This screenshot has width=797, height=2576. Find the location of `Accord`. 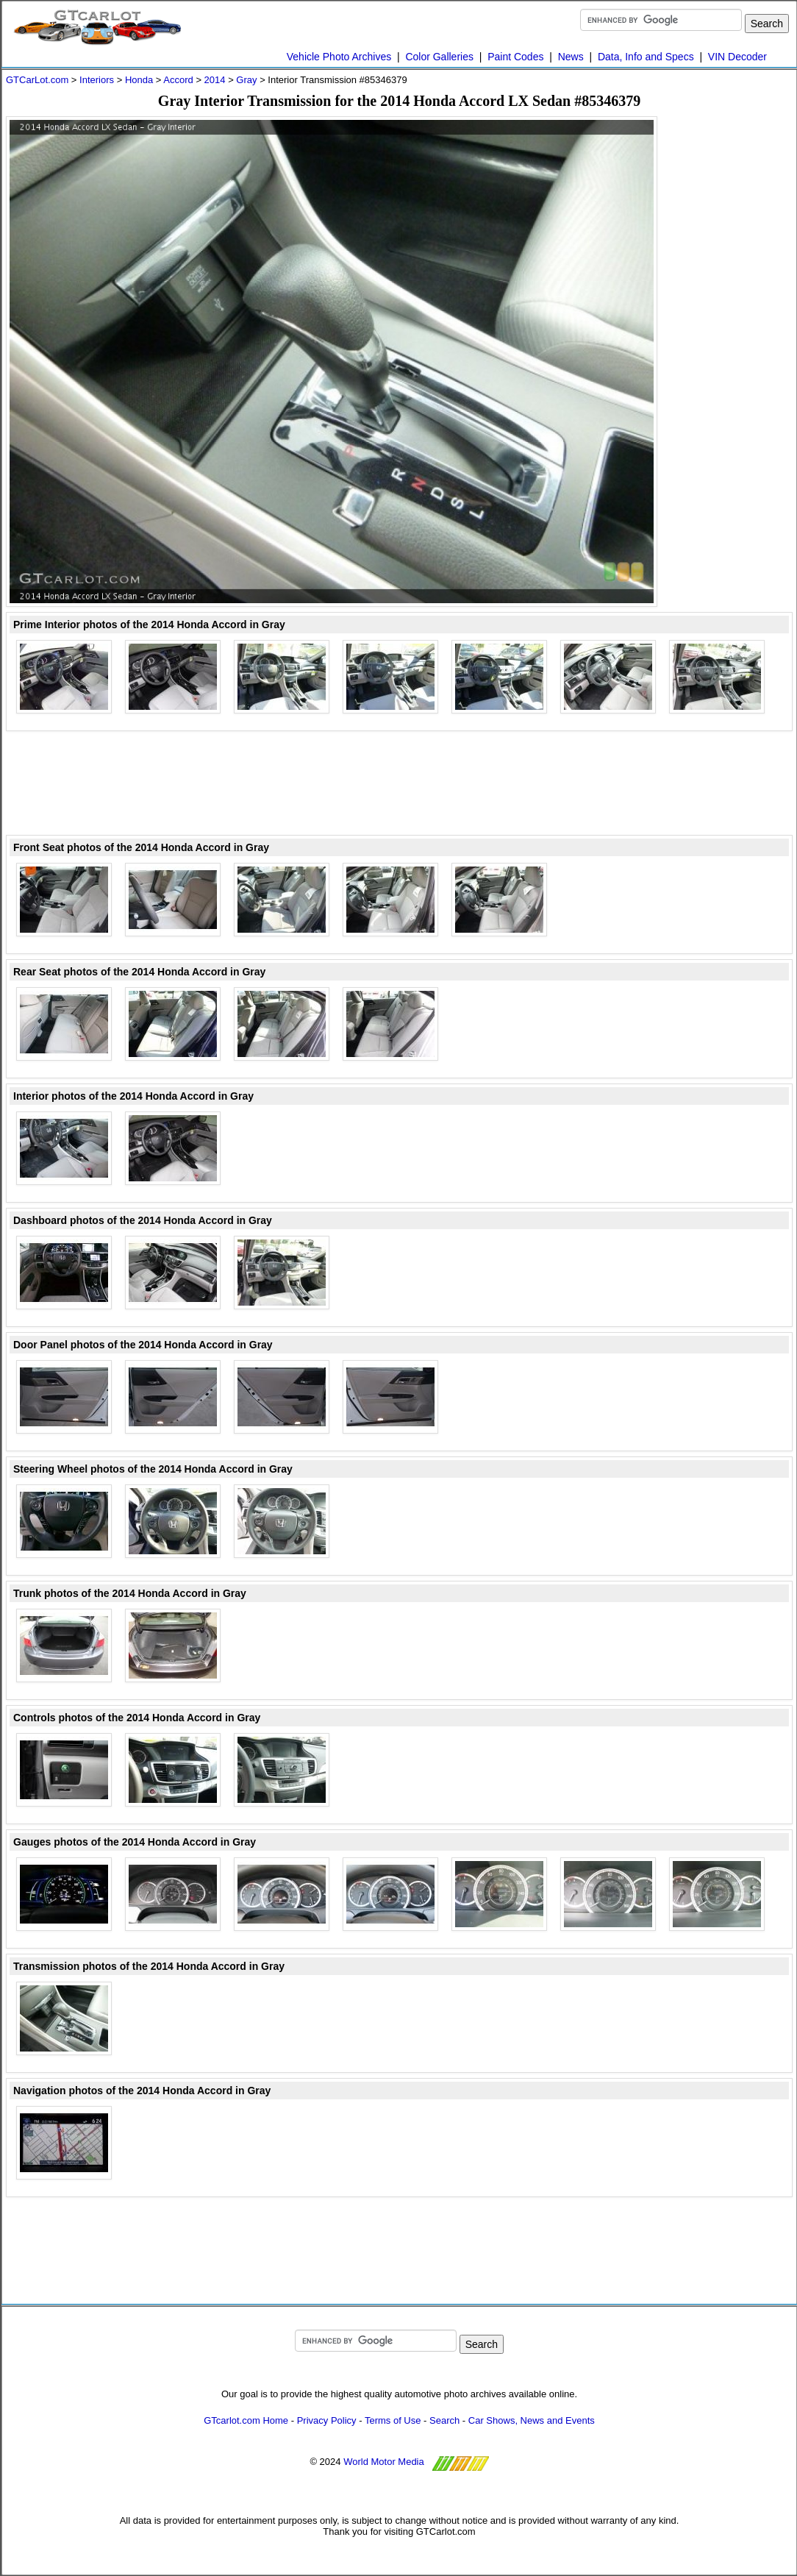

Accord is located at coordinates (178, 79).